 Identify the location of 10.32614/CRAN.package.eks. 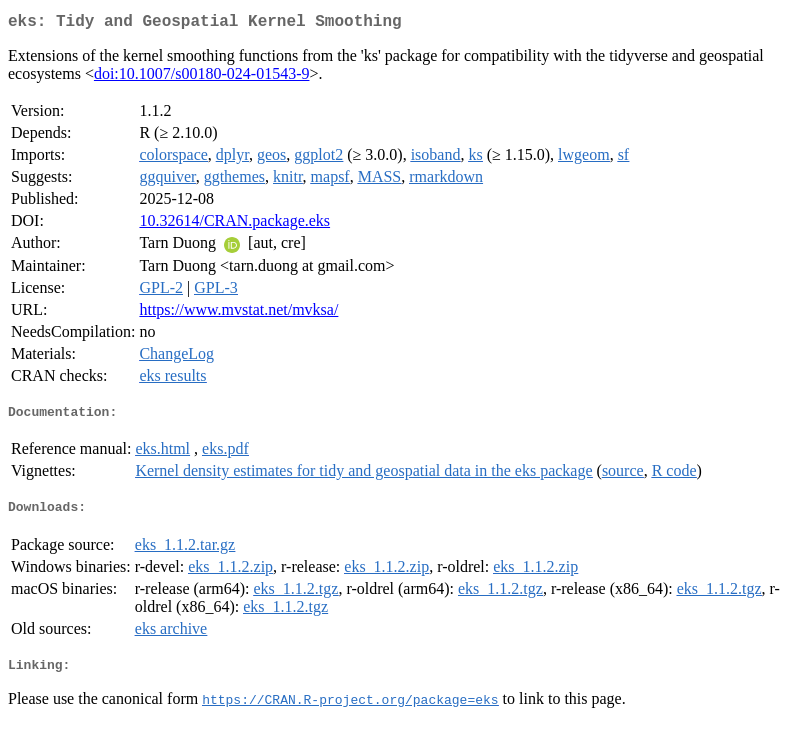
(234, 224).